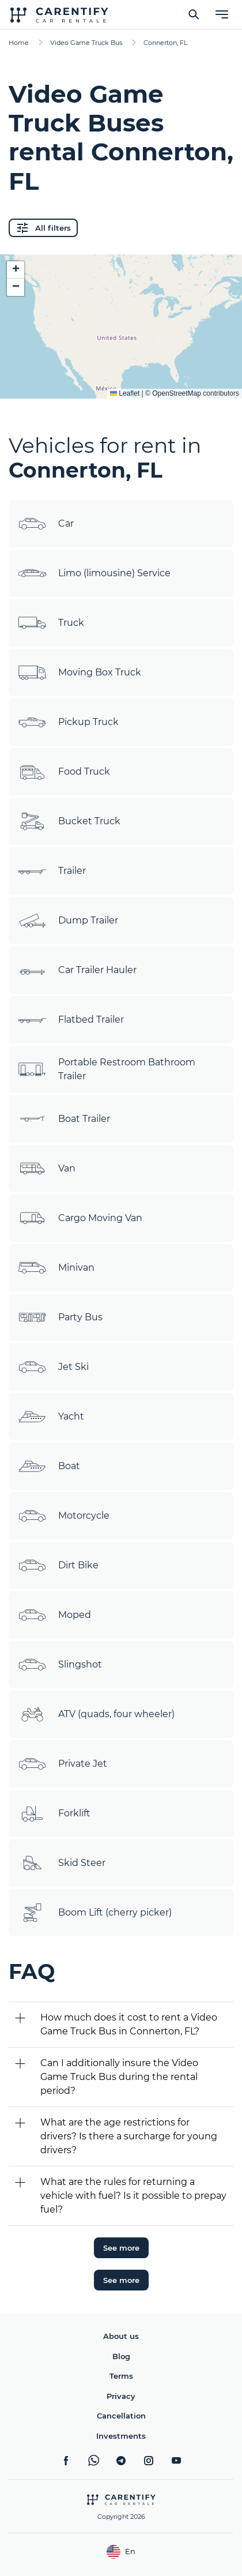  What do you see at coordinates (121, 2435) in the screenshot?
I see `Investments` at bounding box center [121, 2435].